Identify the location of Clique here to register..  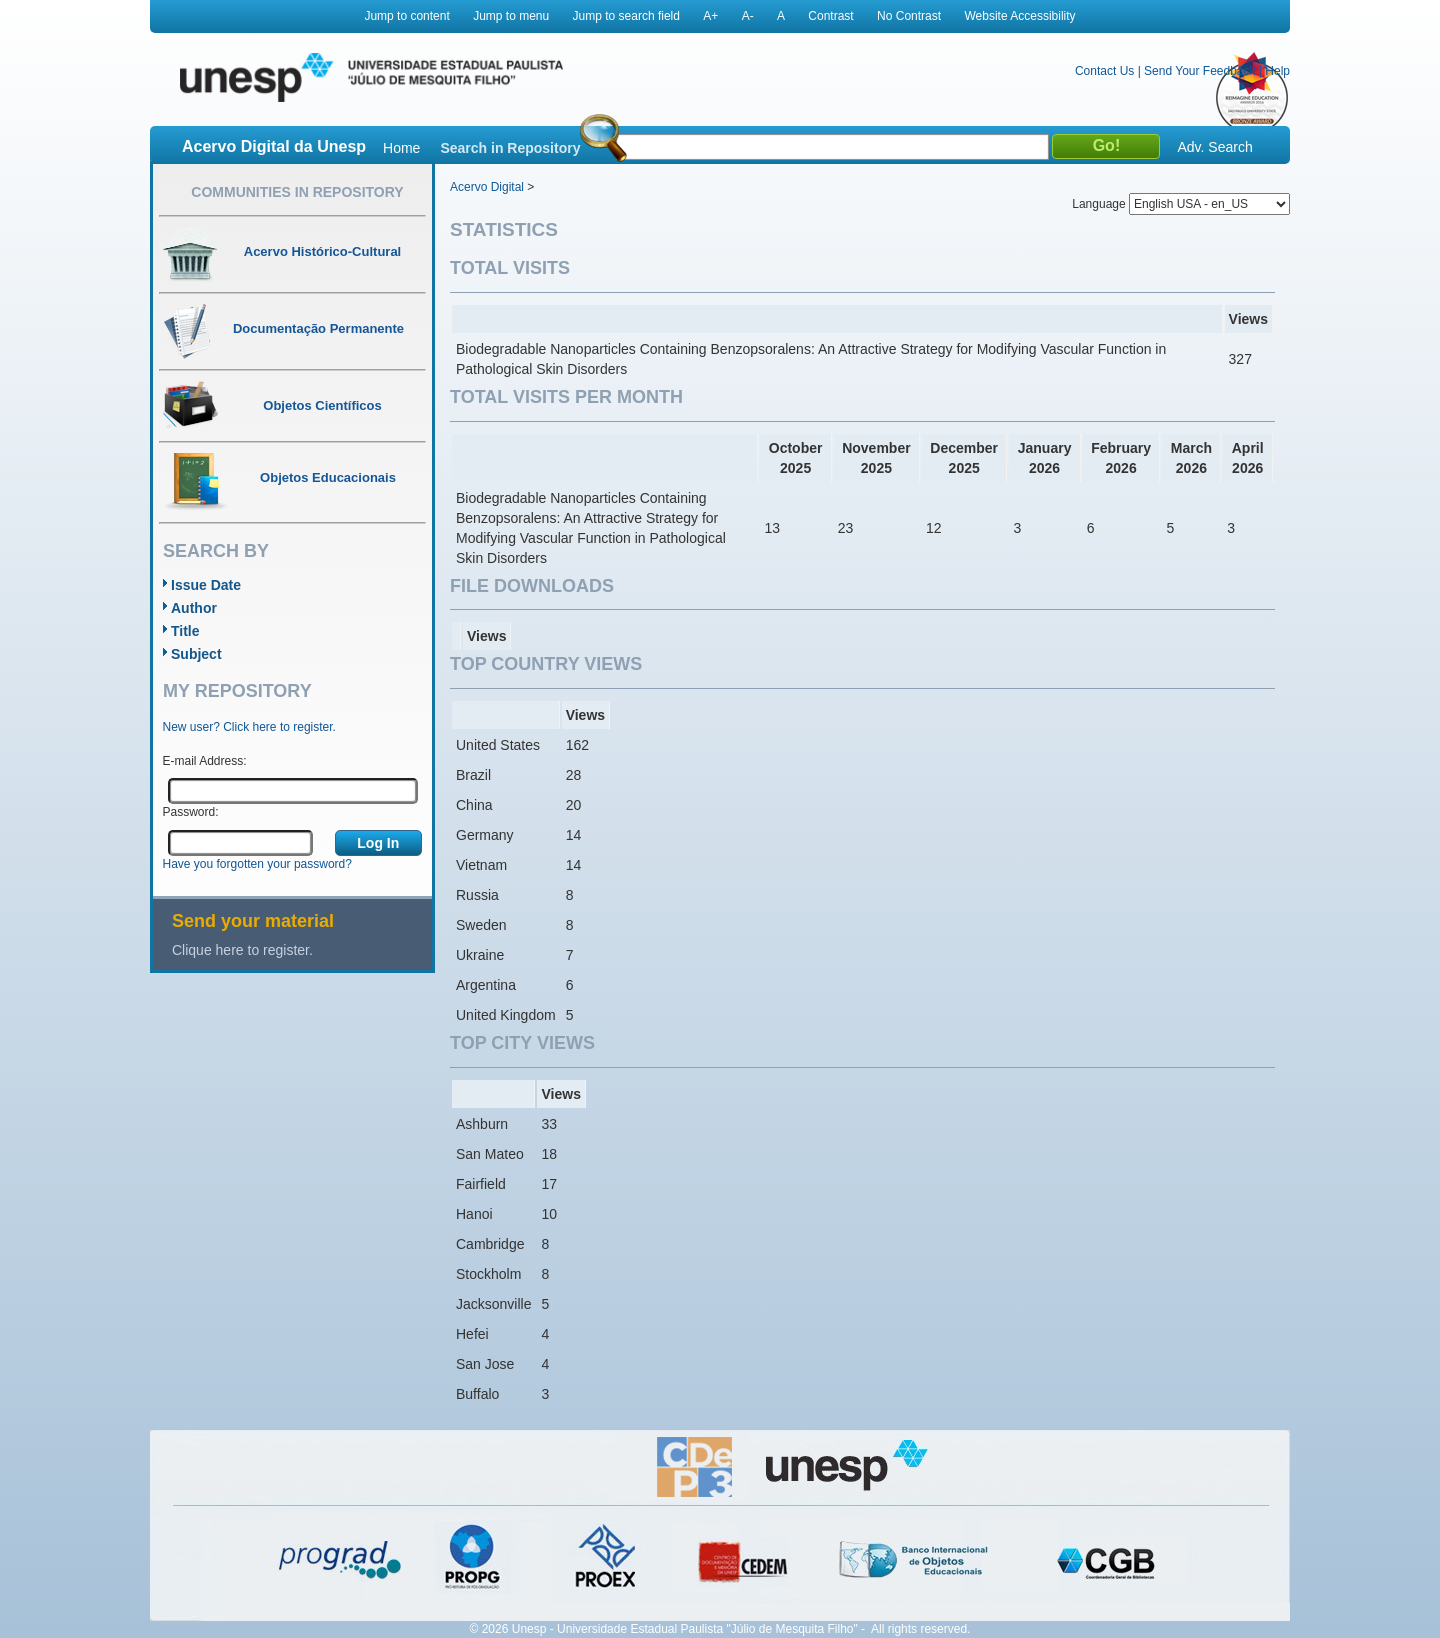
(242, 950).